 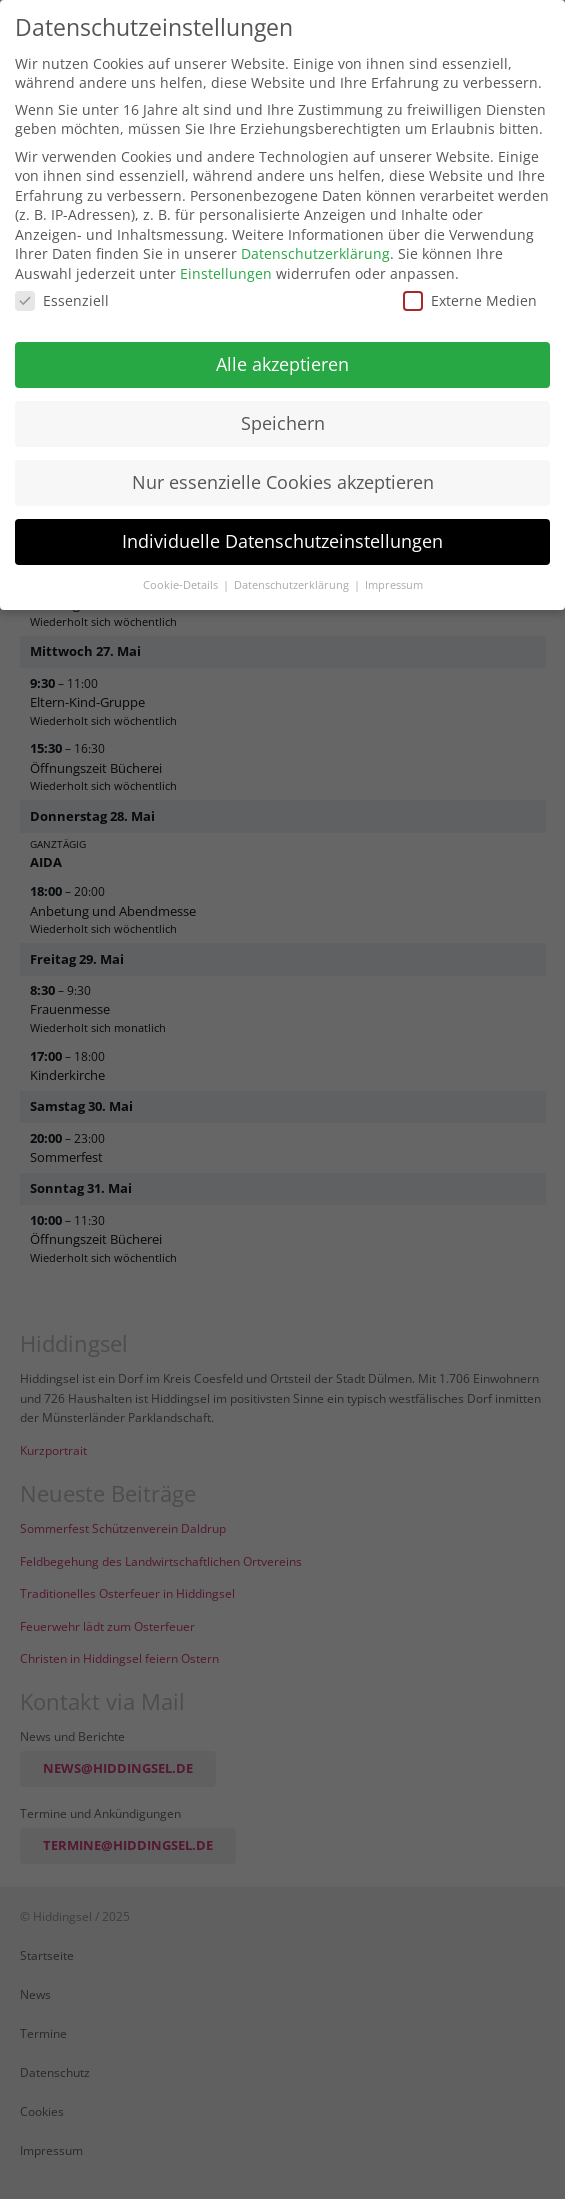 I want to click on Alle akzeptieren [button], so click(x=282, y=364).